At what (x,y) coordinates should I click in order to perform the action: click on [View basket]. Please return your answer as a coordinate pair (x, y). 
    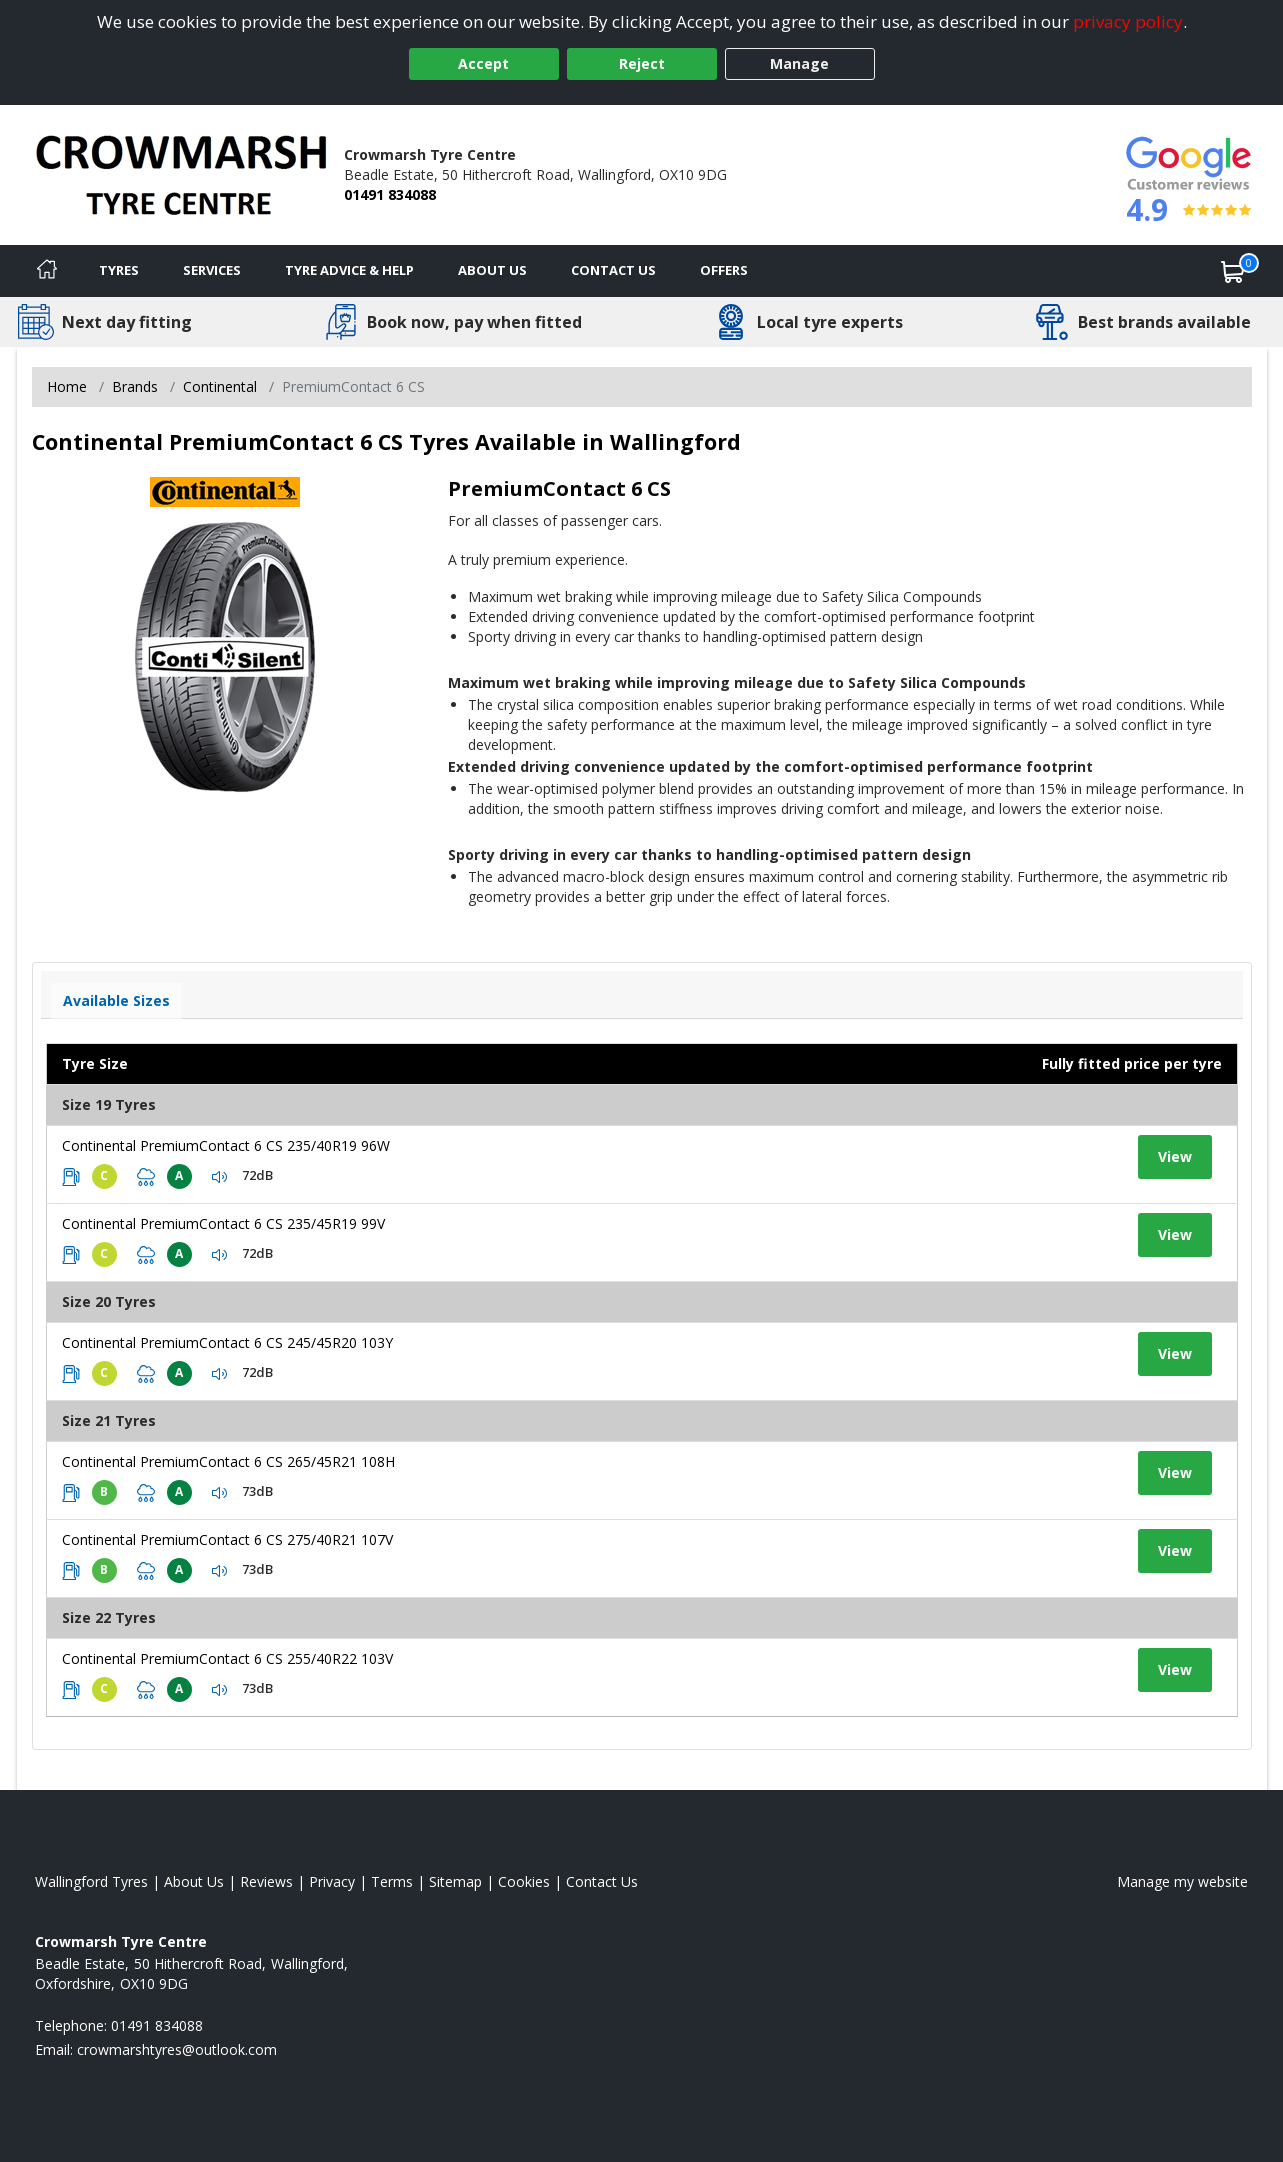
    Looking at the image, I should click on (1233, 271).